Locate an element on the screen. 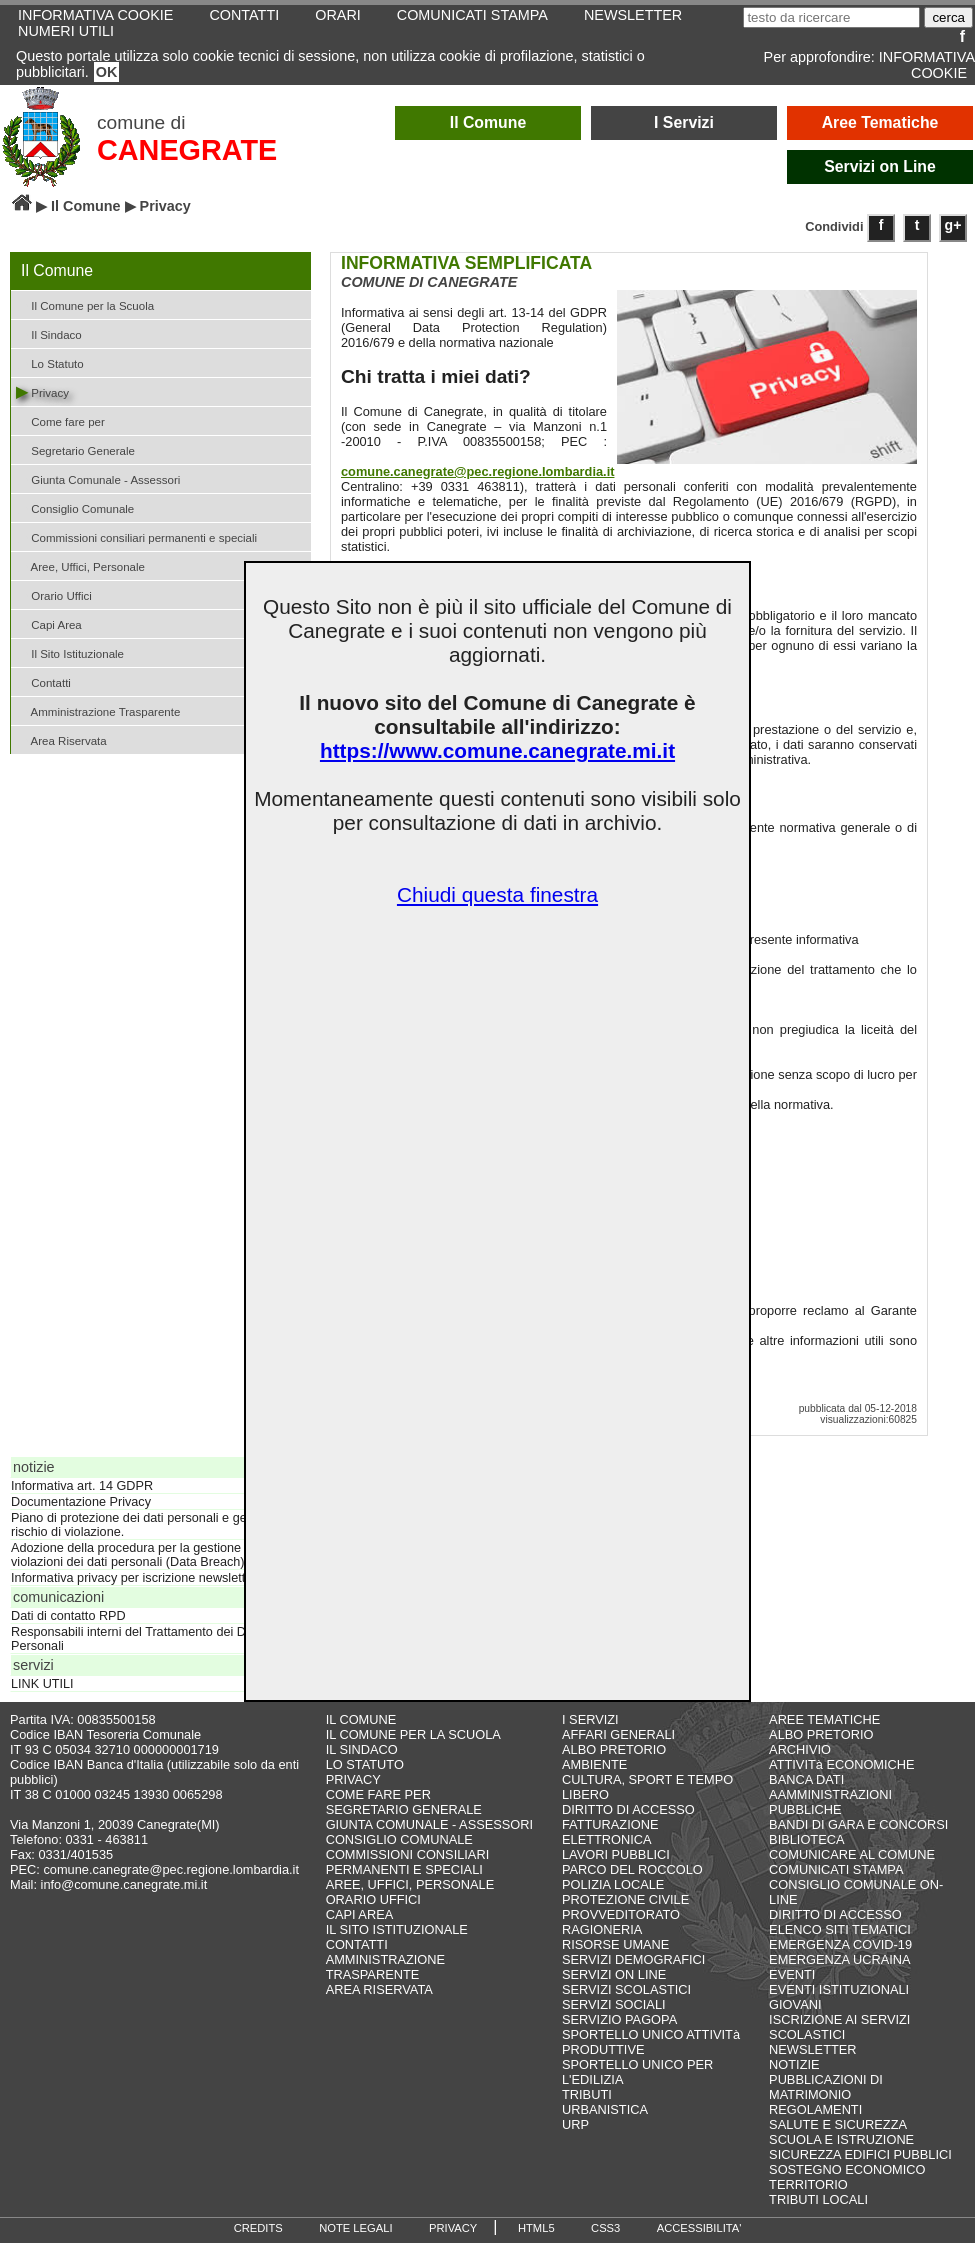 The image size is (975, 2243). POLIZIA LOCALE is located at coordinates (613, 1884).